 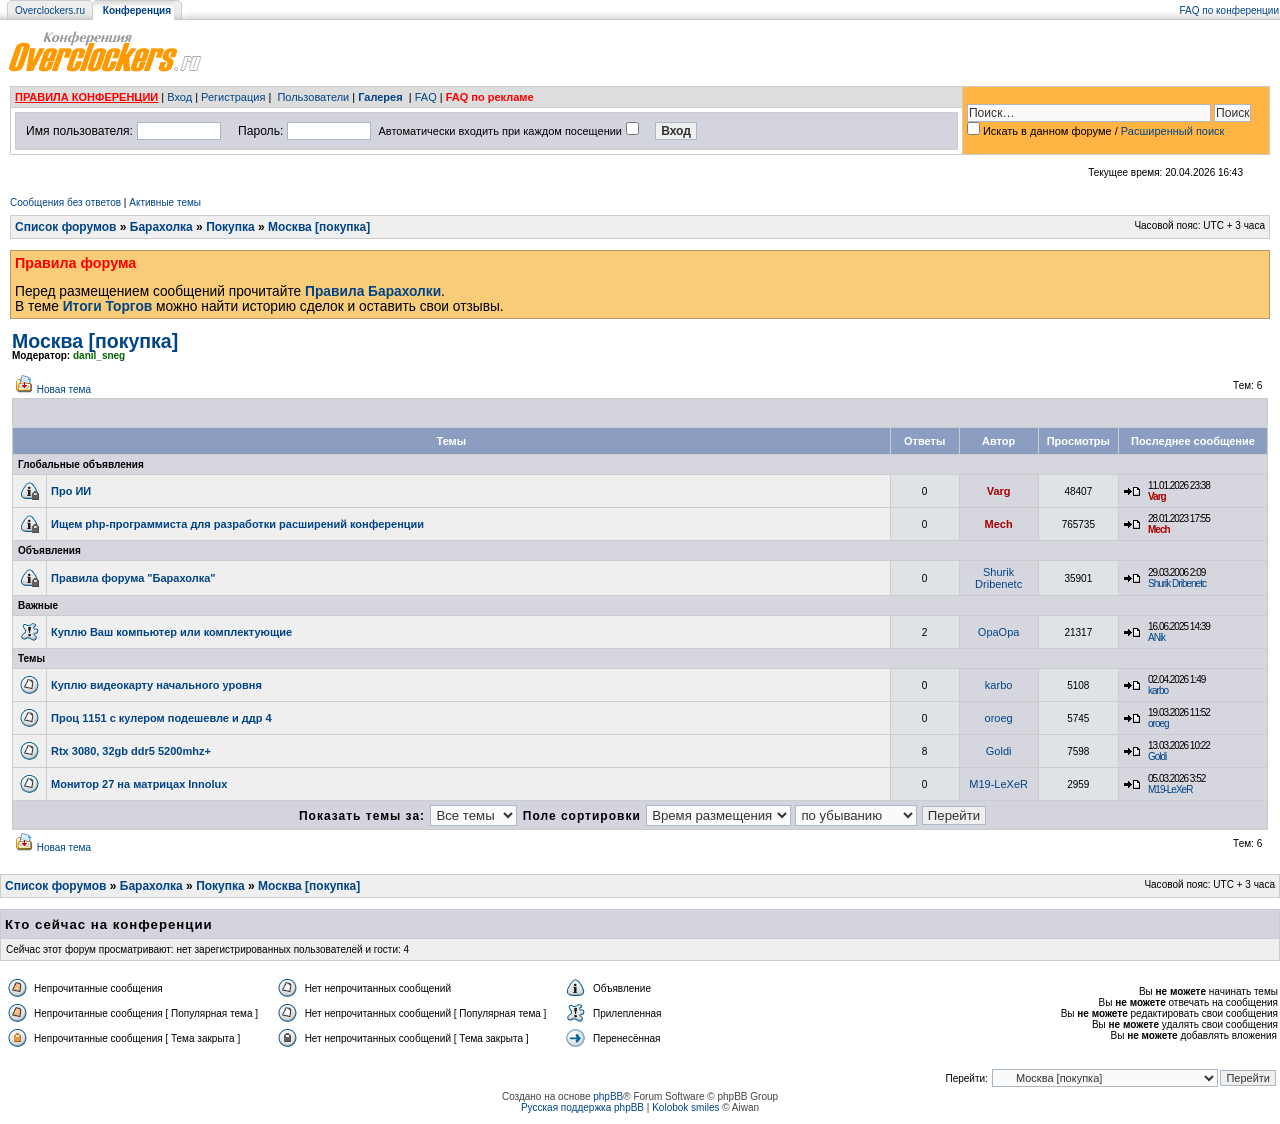 What do you see at coordinates (64, 389) in the screenshot?
I see `Новая тема` at bounding box center [64, 389].